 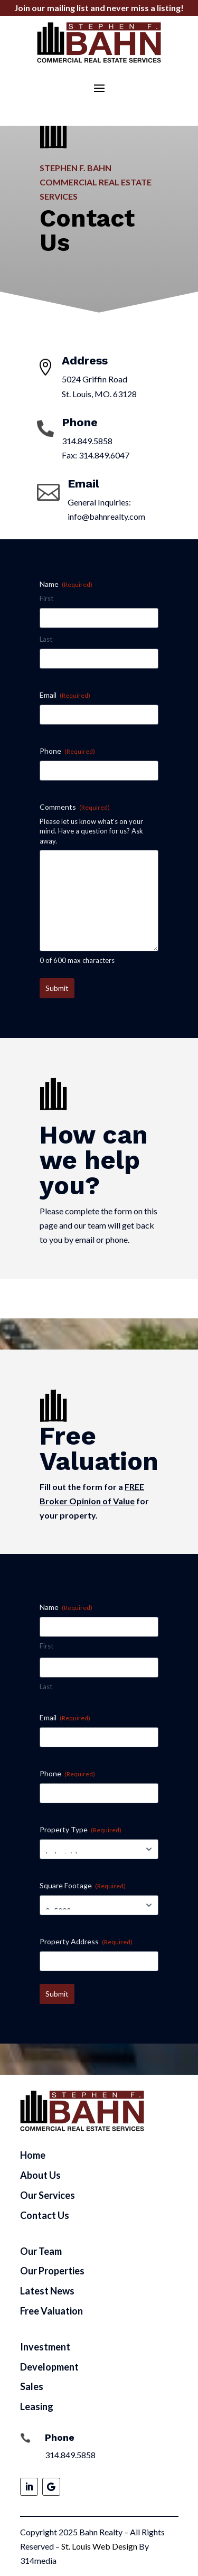 I want to click on Property Type, so click(x=80, y=1829).